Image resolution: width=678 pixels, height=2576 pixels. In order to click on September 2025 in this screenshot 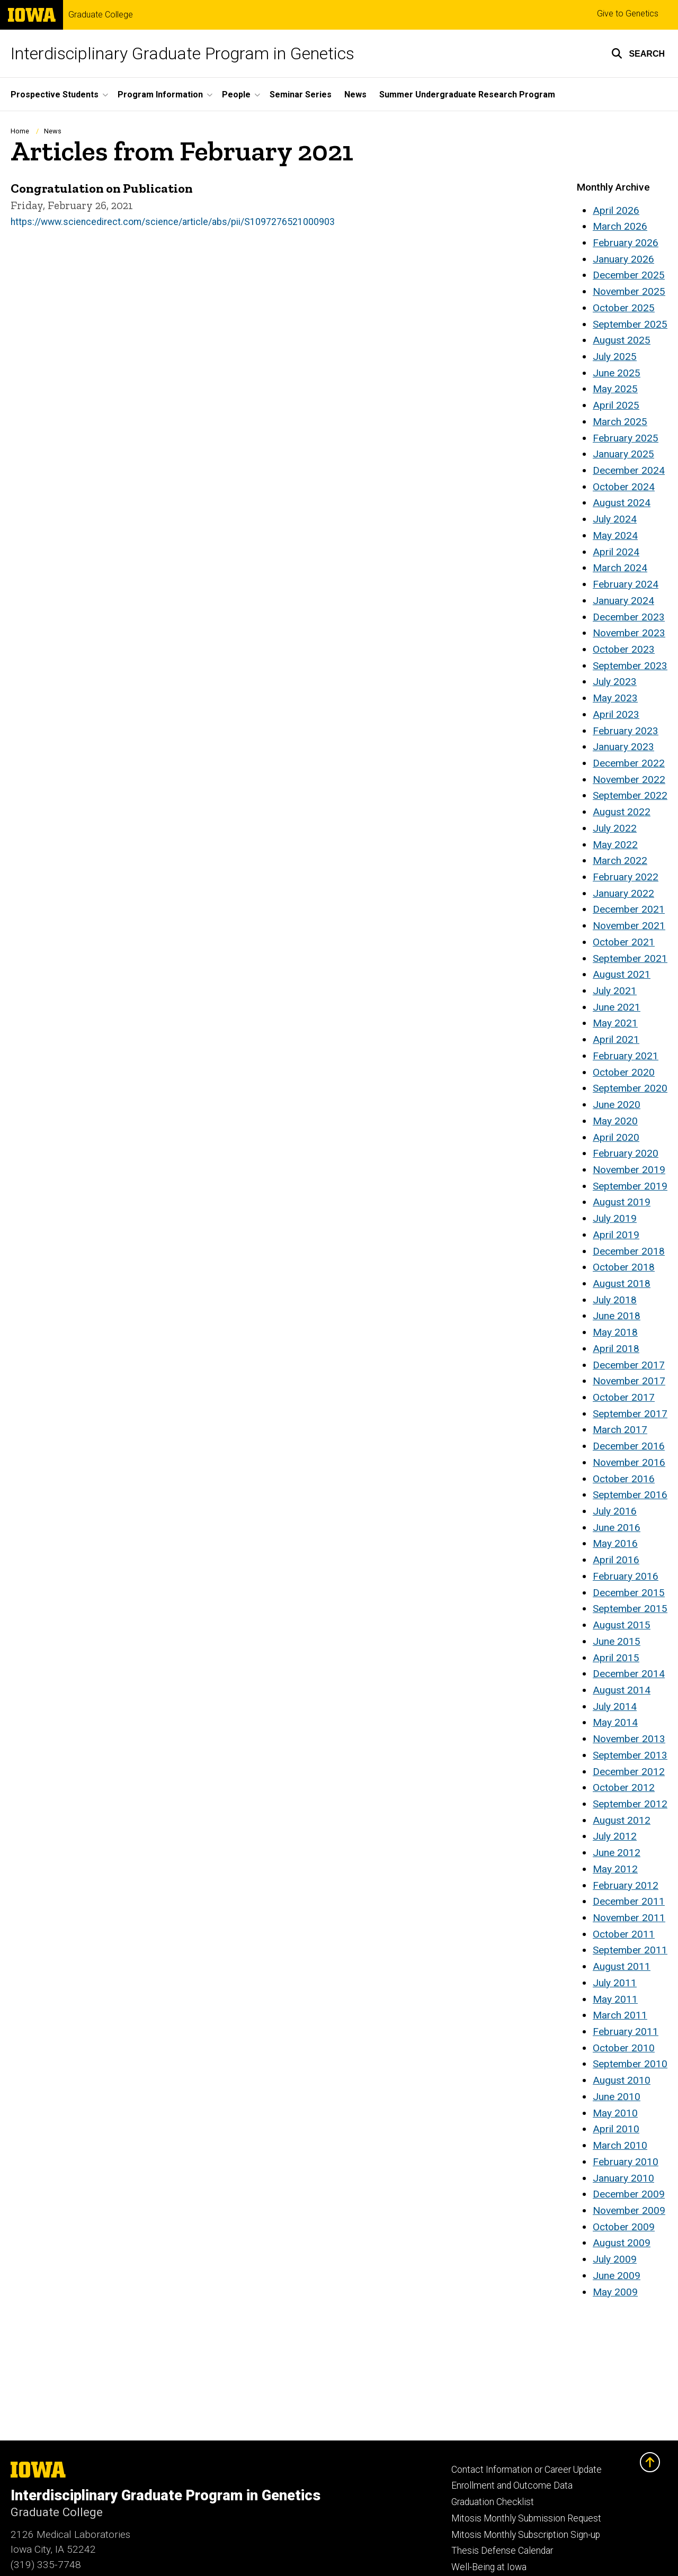, I will do `click(630, 324)`.